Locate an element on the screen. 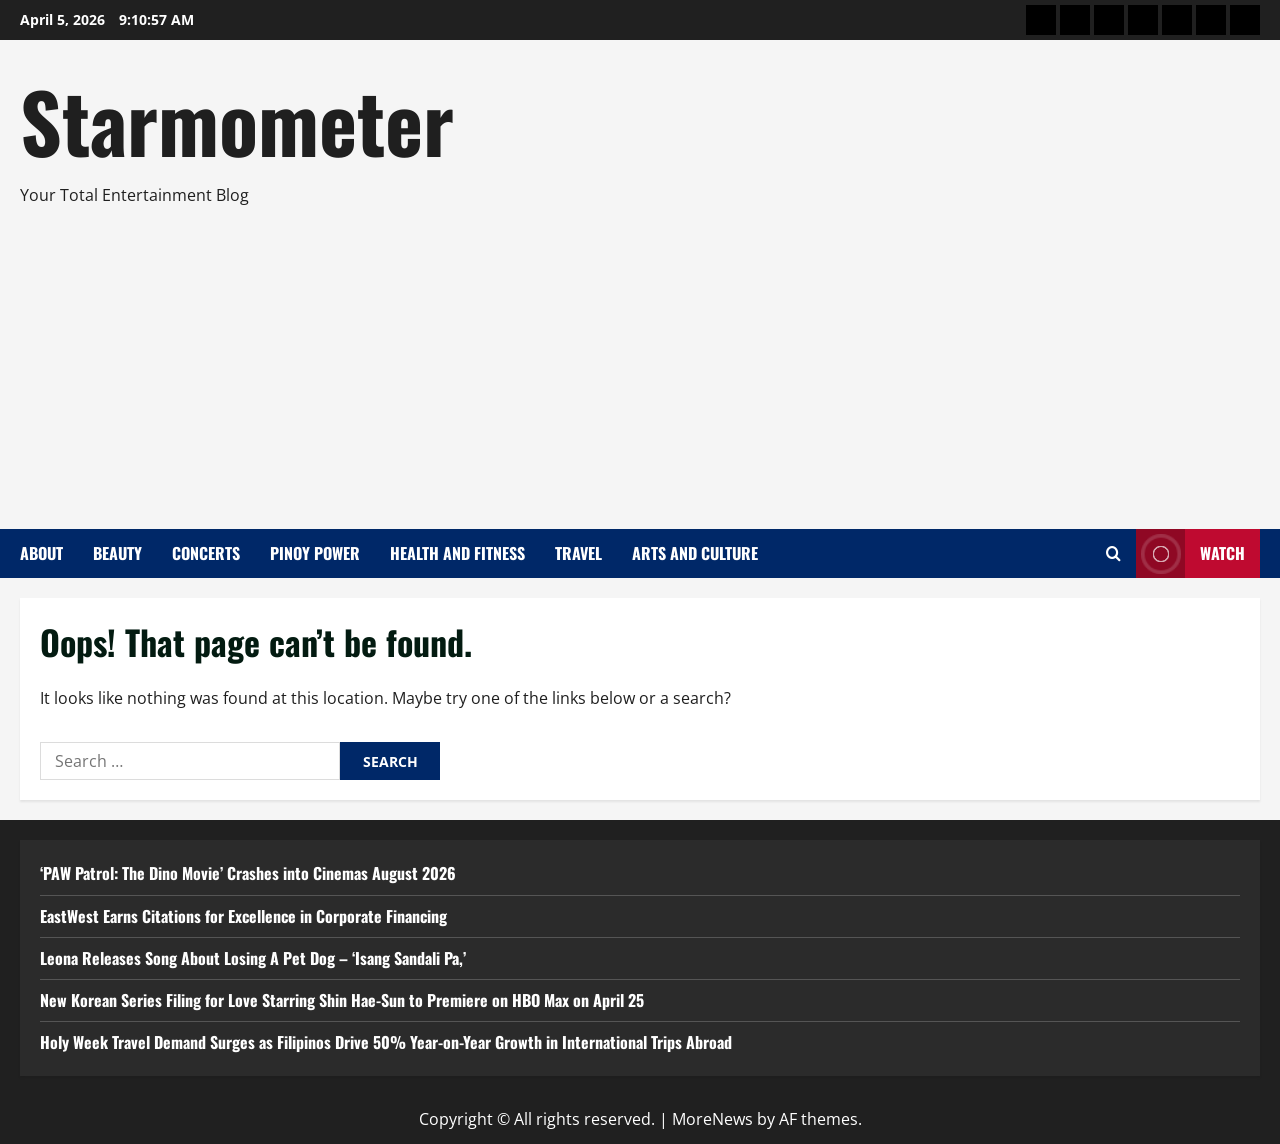  Concerts is located at coordinates (206, 553).